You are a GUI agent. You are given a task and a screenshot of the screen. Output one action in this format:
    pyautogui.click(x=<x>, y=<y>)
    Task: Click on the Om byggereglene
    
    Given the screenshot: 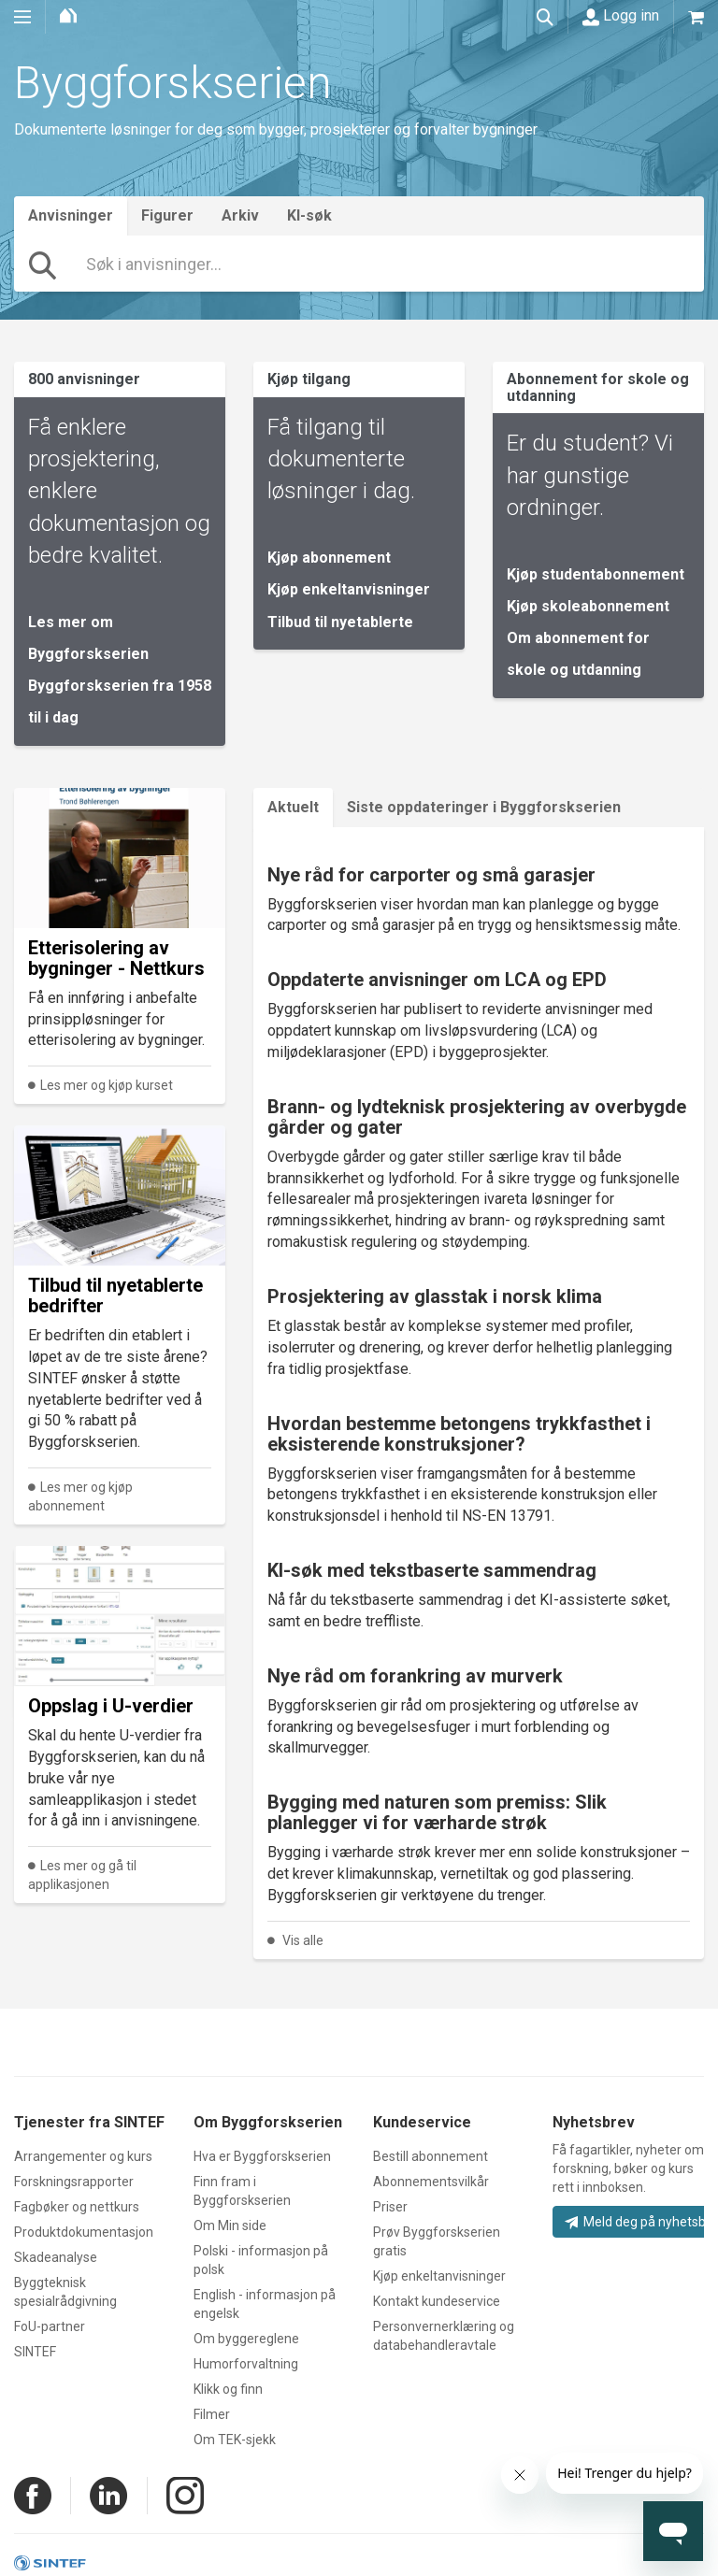 What is the action you would take?
    pyautogui.click(x=246, y=2338)
    